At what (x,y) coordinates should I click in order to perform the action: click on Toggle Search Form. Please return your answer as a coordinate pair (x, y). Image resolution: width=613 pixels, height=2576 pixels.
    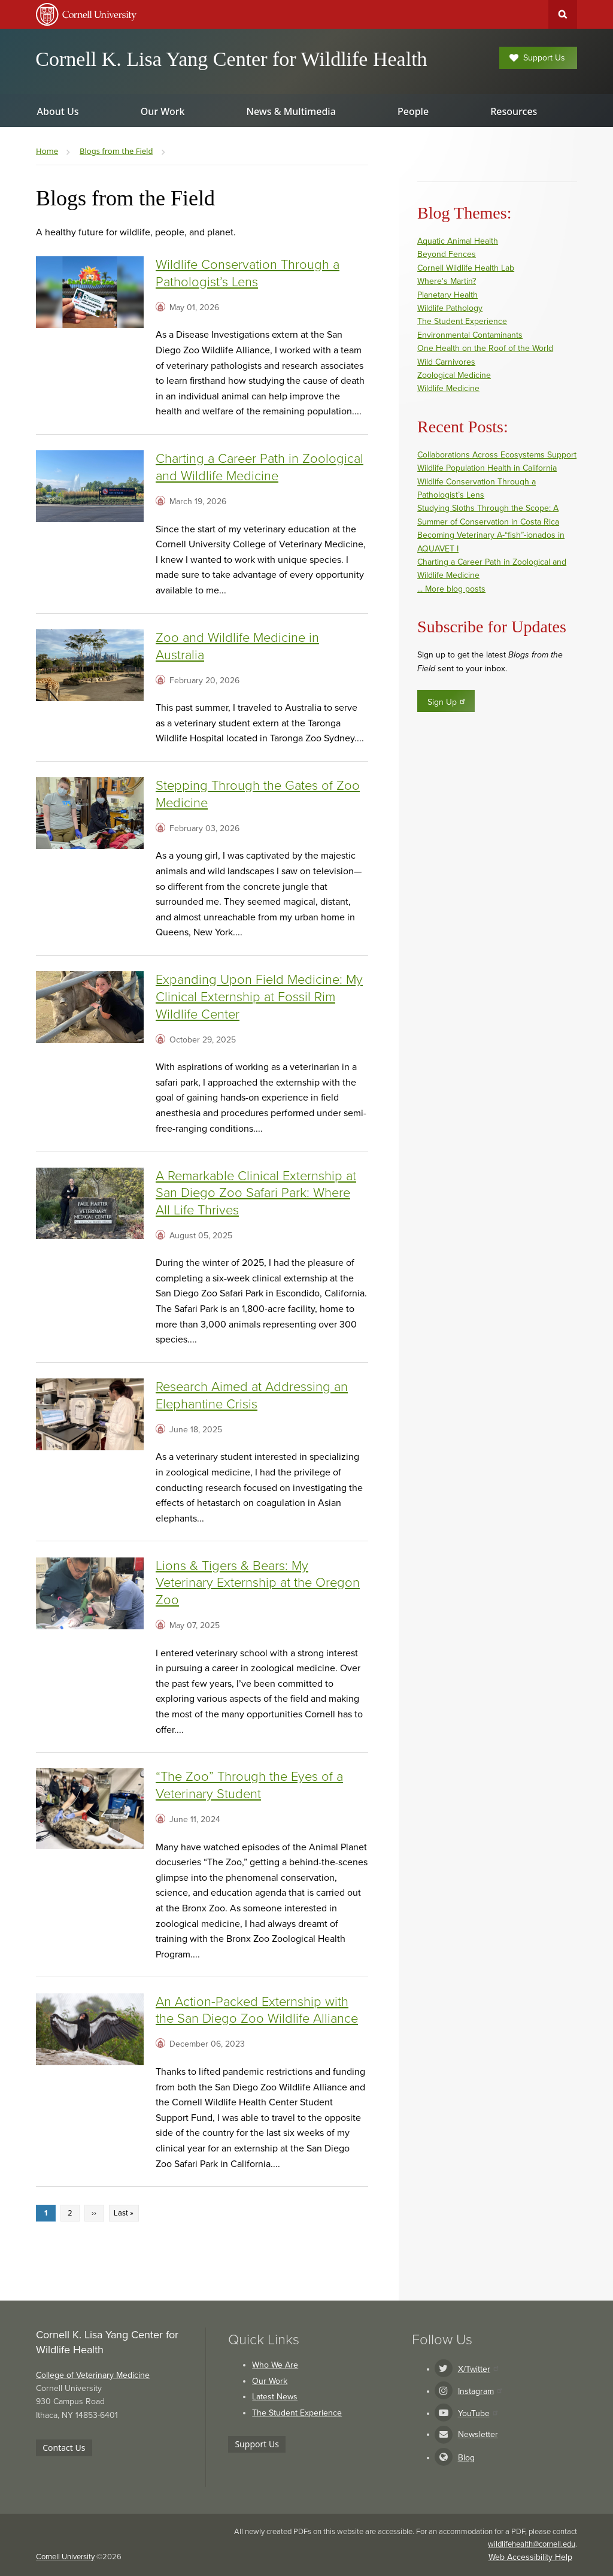
    Looking at the image, I should click on (562, 14).